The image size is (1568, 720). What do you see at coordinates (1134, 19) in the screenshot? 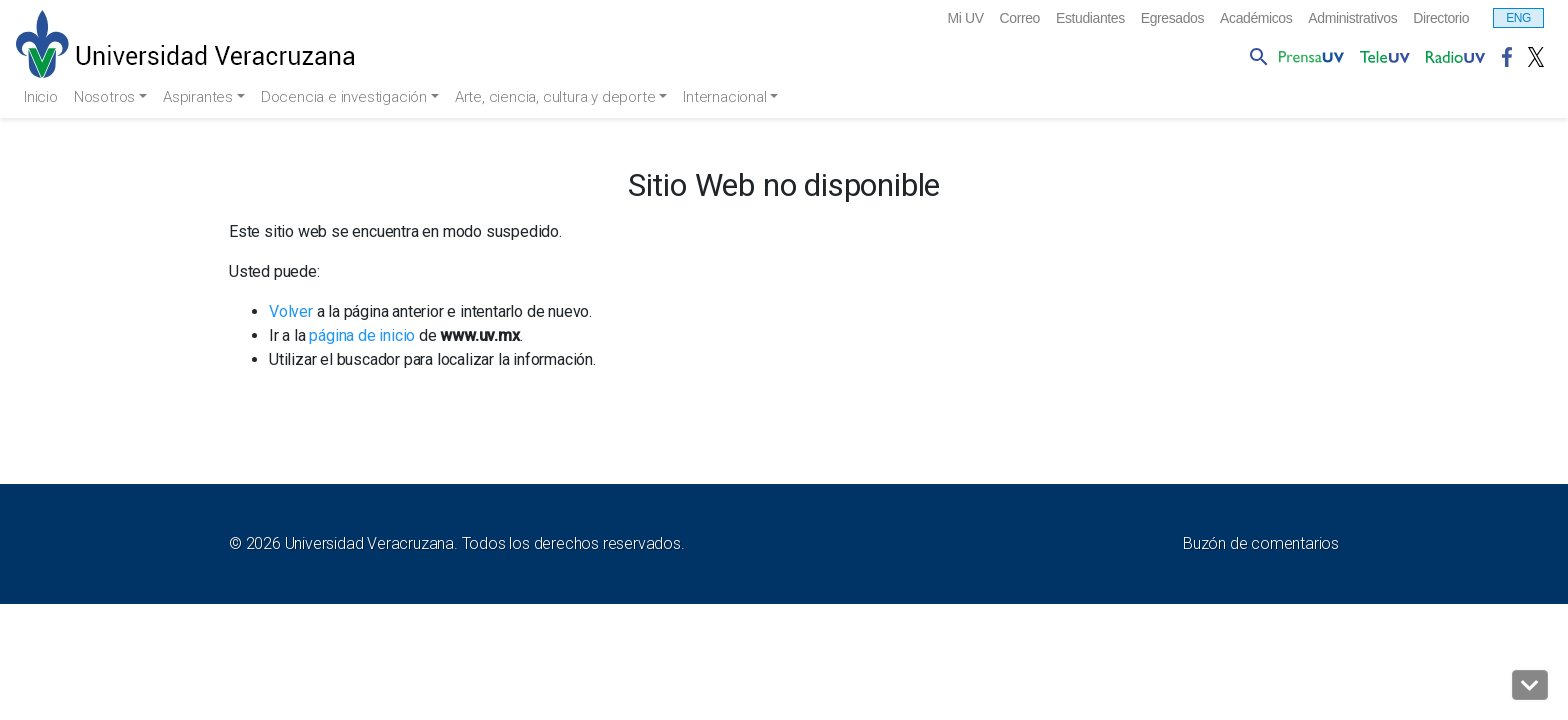
I see `Egresados` at bounding box center [1134, 19].